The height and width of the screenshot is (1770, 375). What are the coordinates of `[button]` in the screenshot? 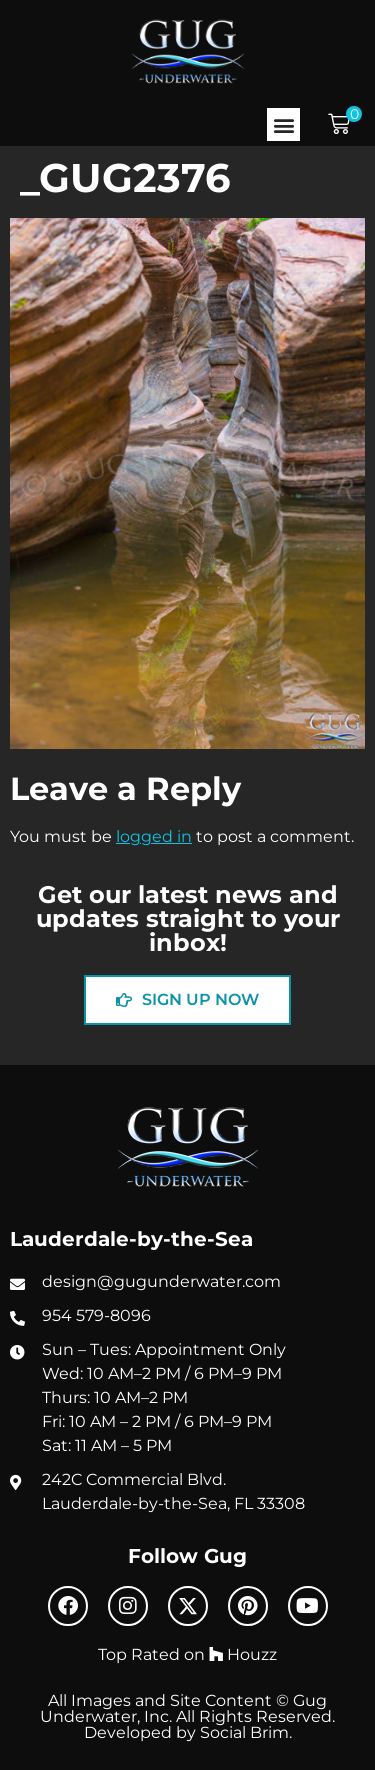 It's located at (283, 124).